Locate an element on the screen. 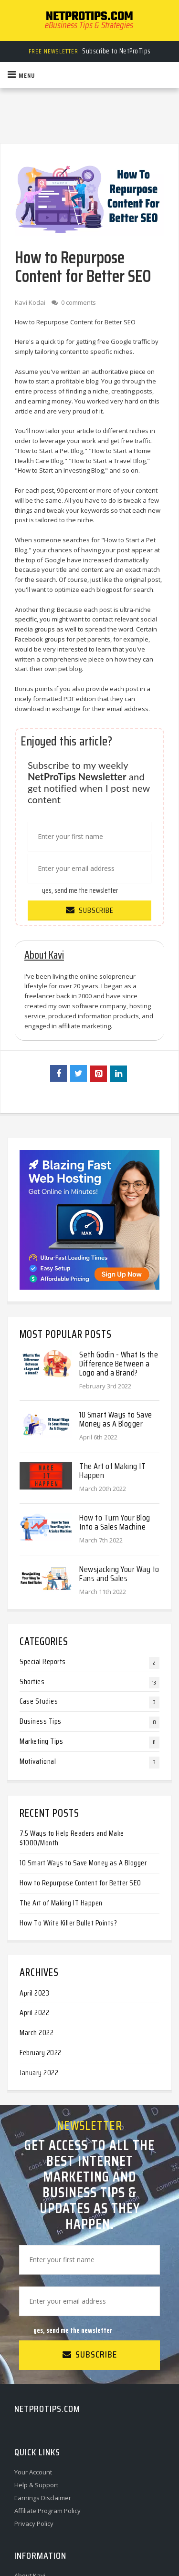 This screenshot has width=179, height=2576. 10 Smart Ways to Save Money as A Blogger is located at coordinates (115, 1289).